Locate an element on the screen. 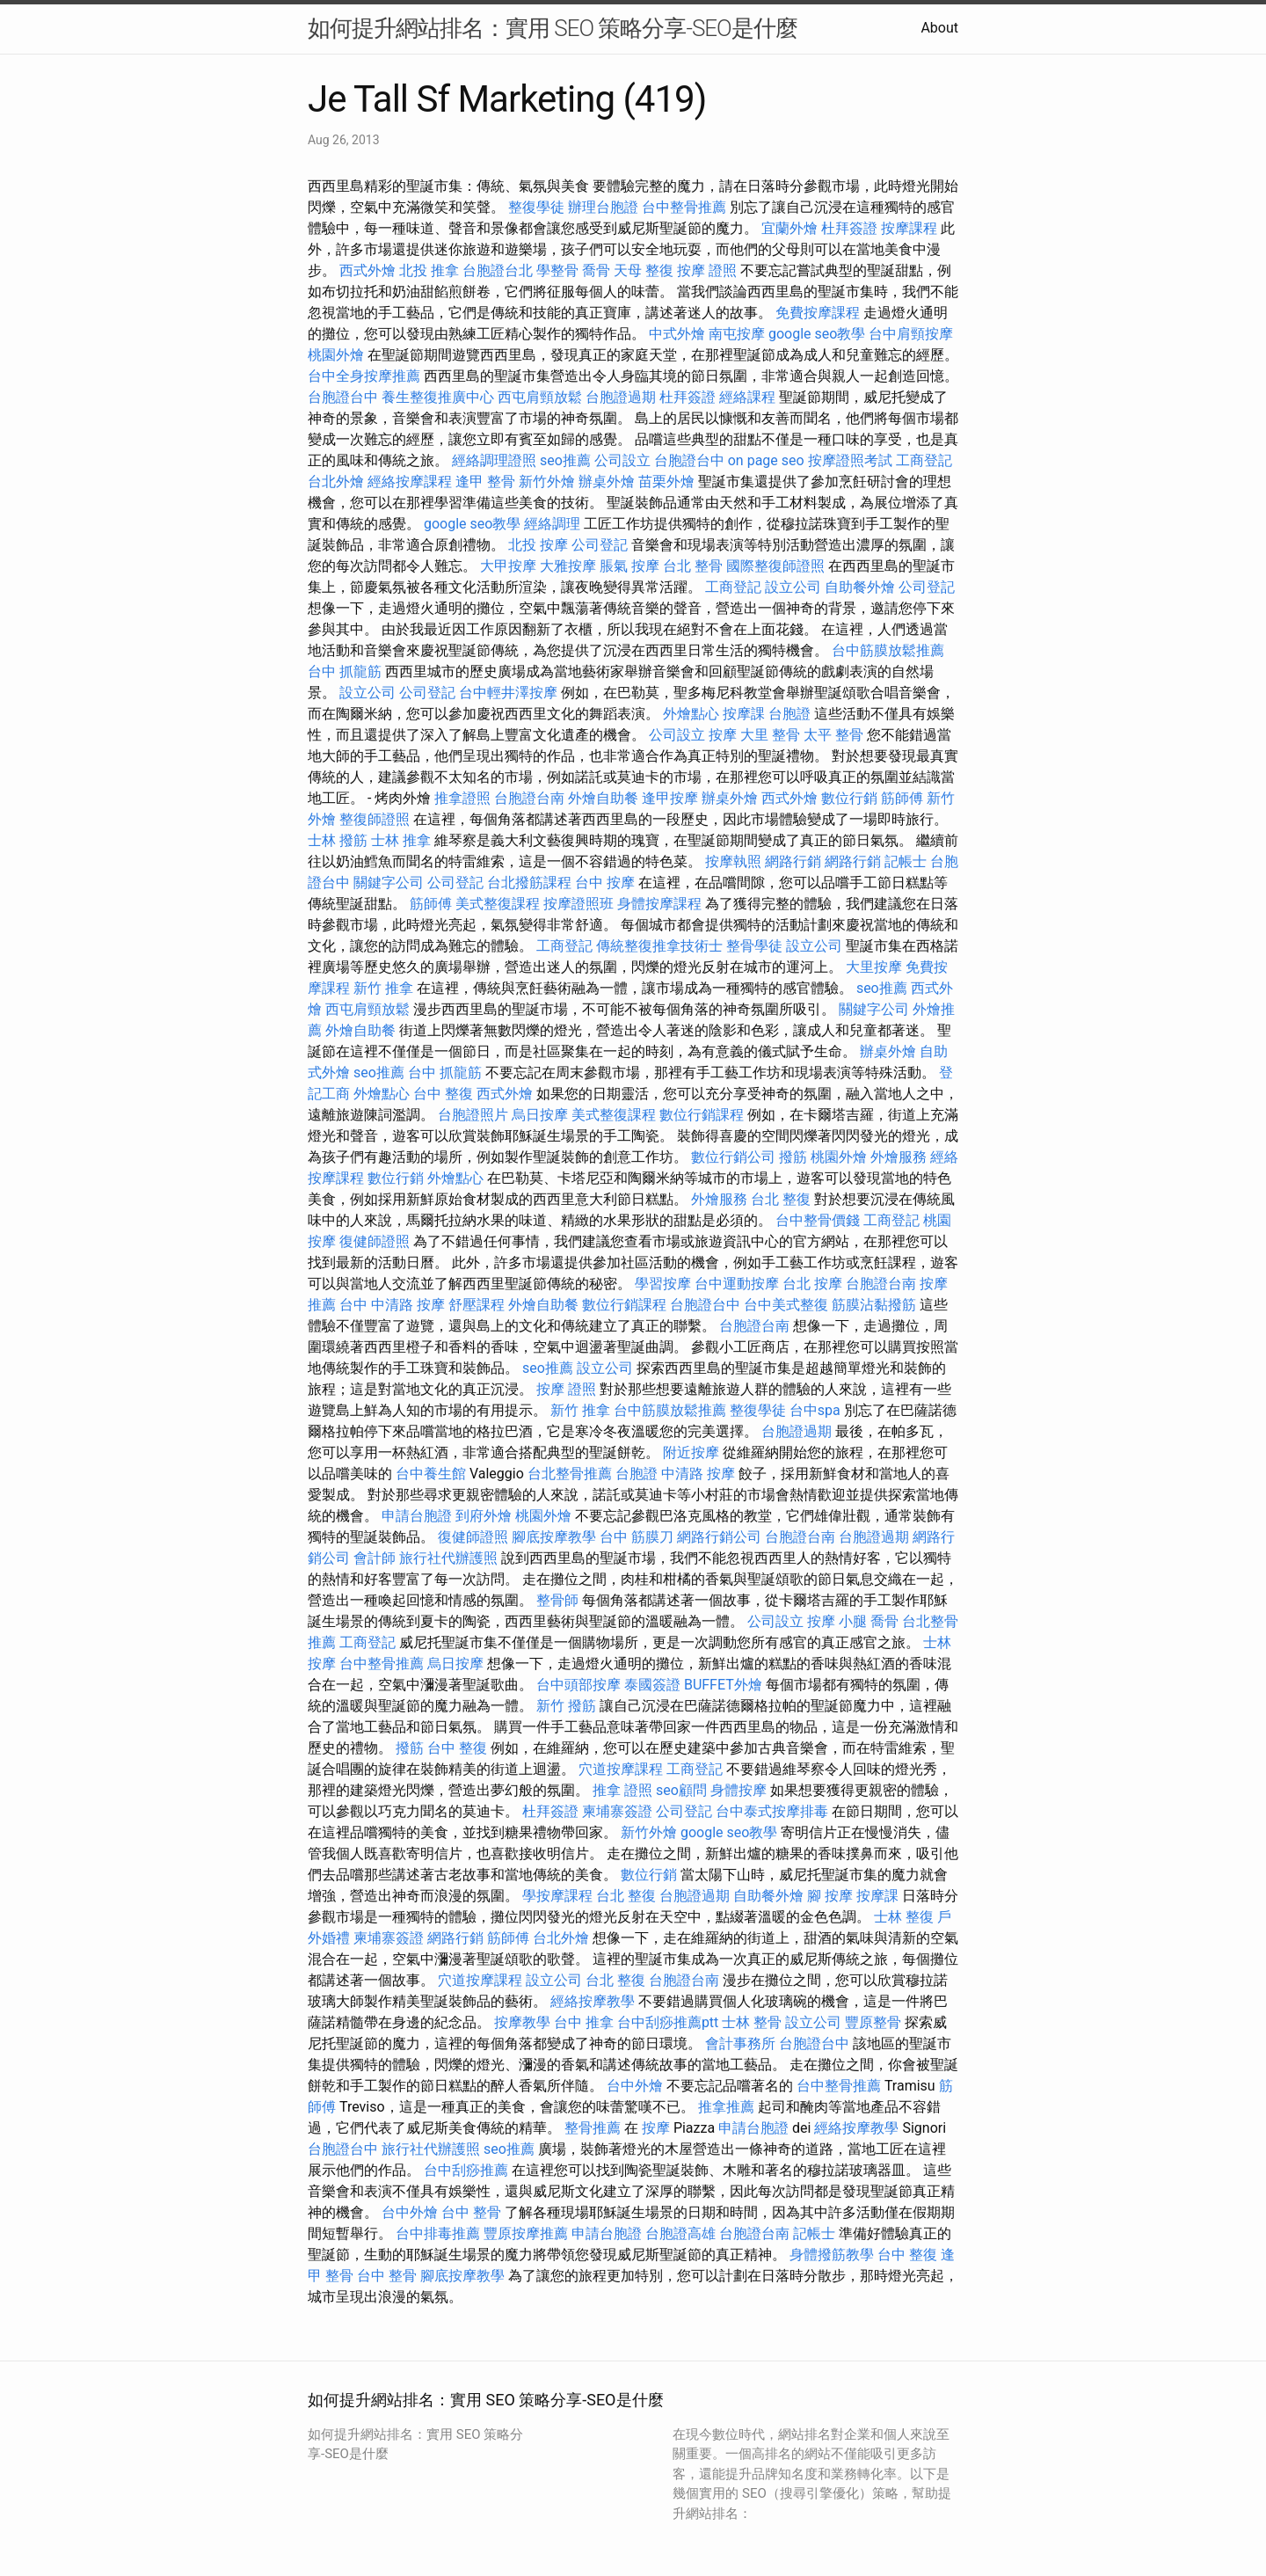 The image size is (1266, 2576). 按摩課 is located at coordinates (744, 713).